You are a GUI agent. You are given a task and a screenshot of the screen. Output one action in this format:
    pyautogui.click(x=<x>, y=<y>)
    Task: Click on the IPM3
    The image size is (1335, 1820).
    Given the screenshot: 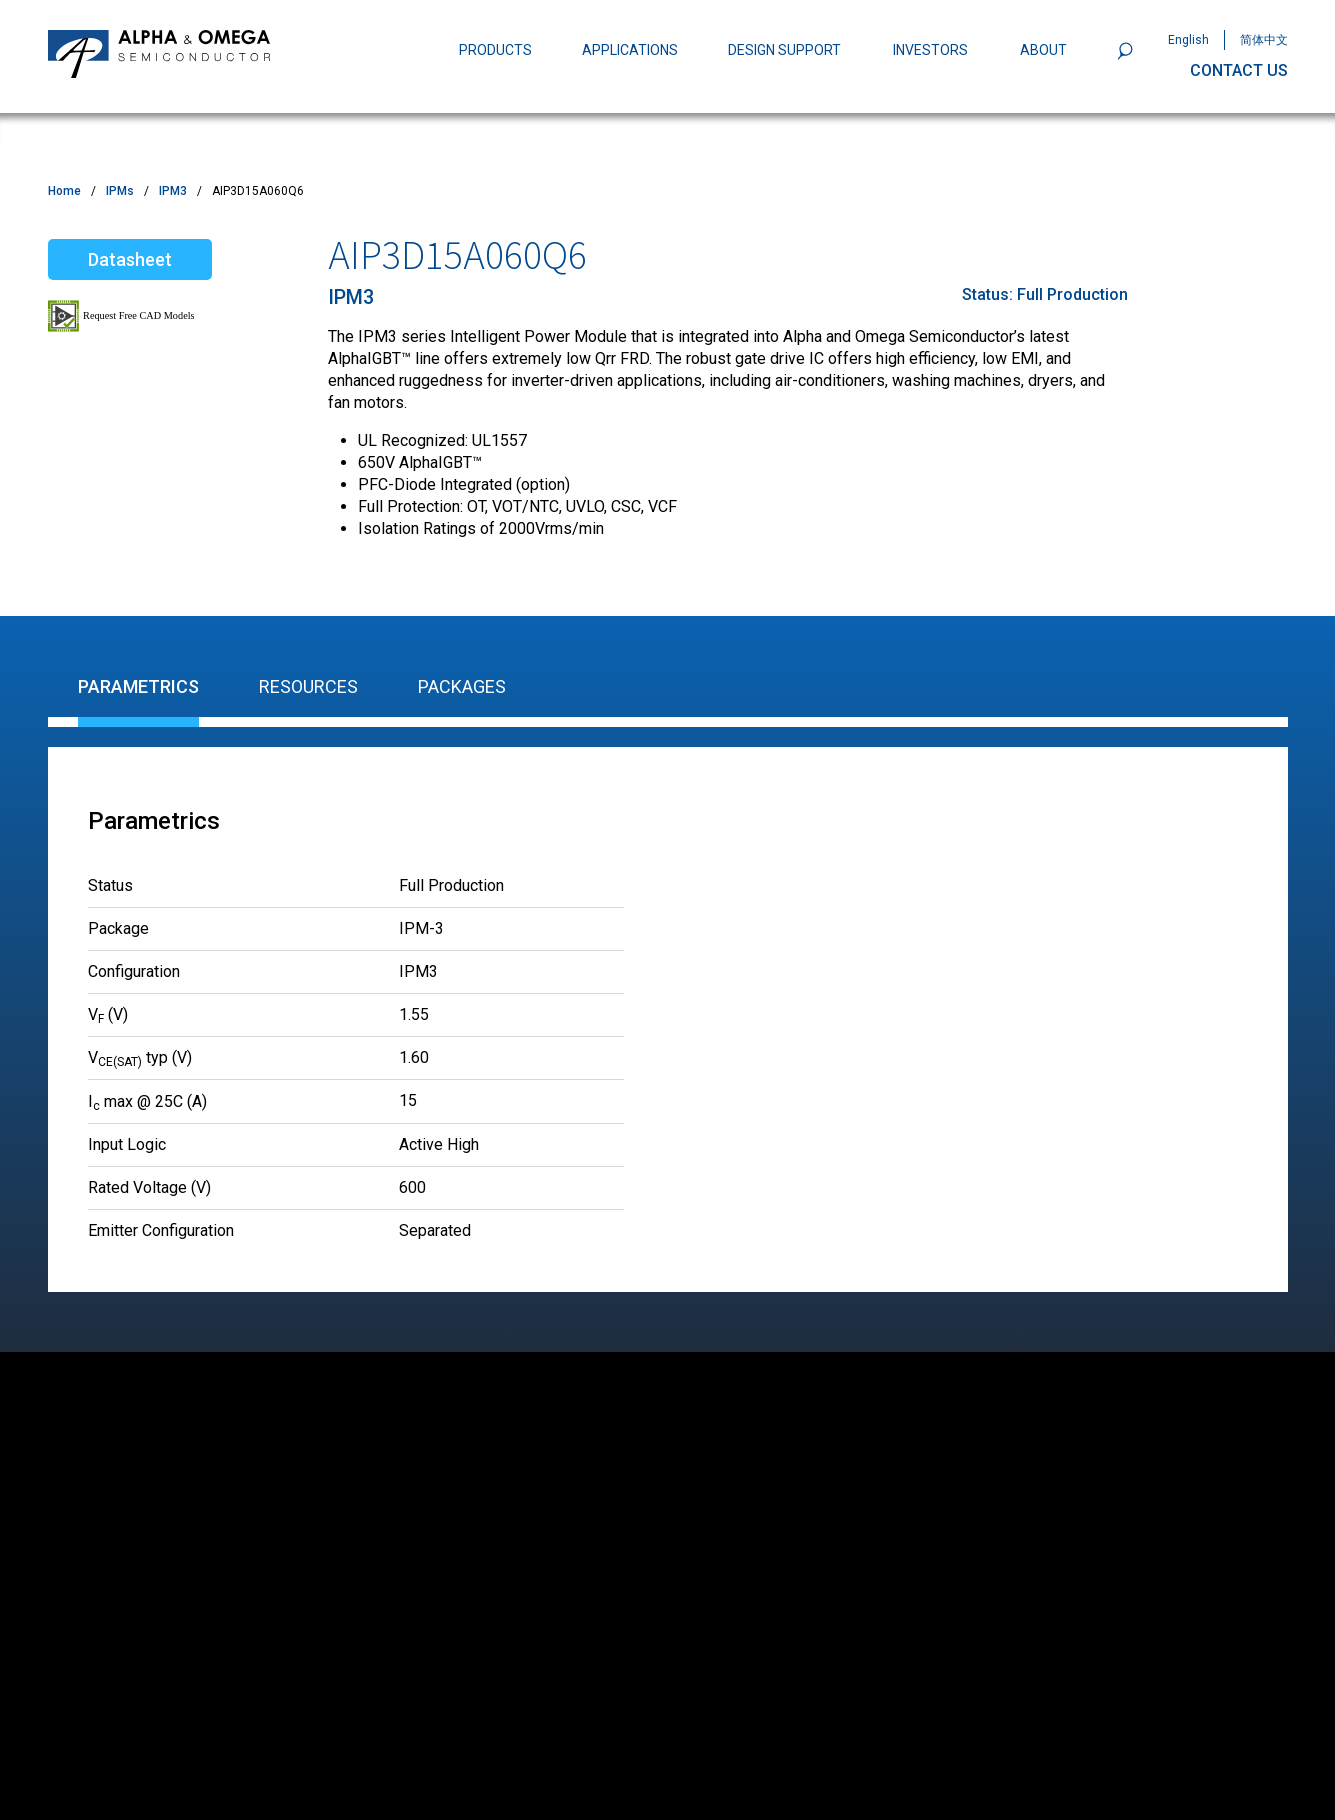 What is the action you would take?
    pyautogui.click(x=173, y=191)
    